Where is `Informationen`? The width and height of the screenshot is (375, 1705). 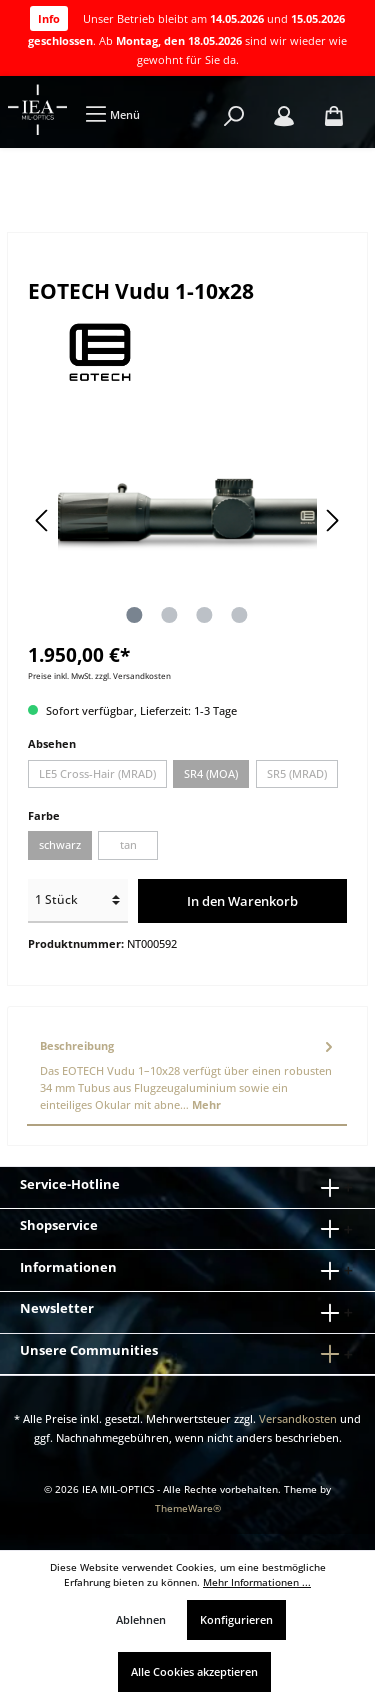
Informationen is located at coordinates (68, 1267).